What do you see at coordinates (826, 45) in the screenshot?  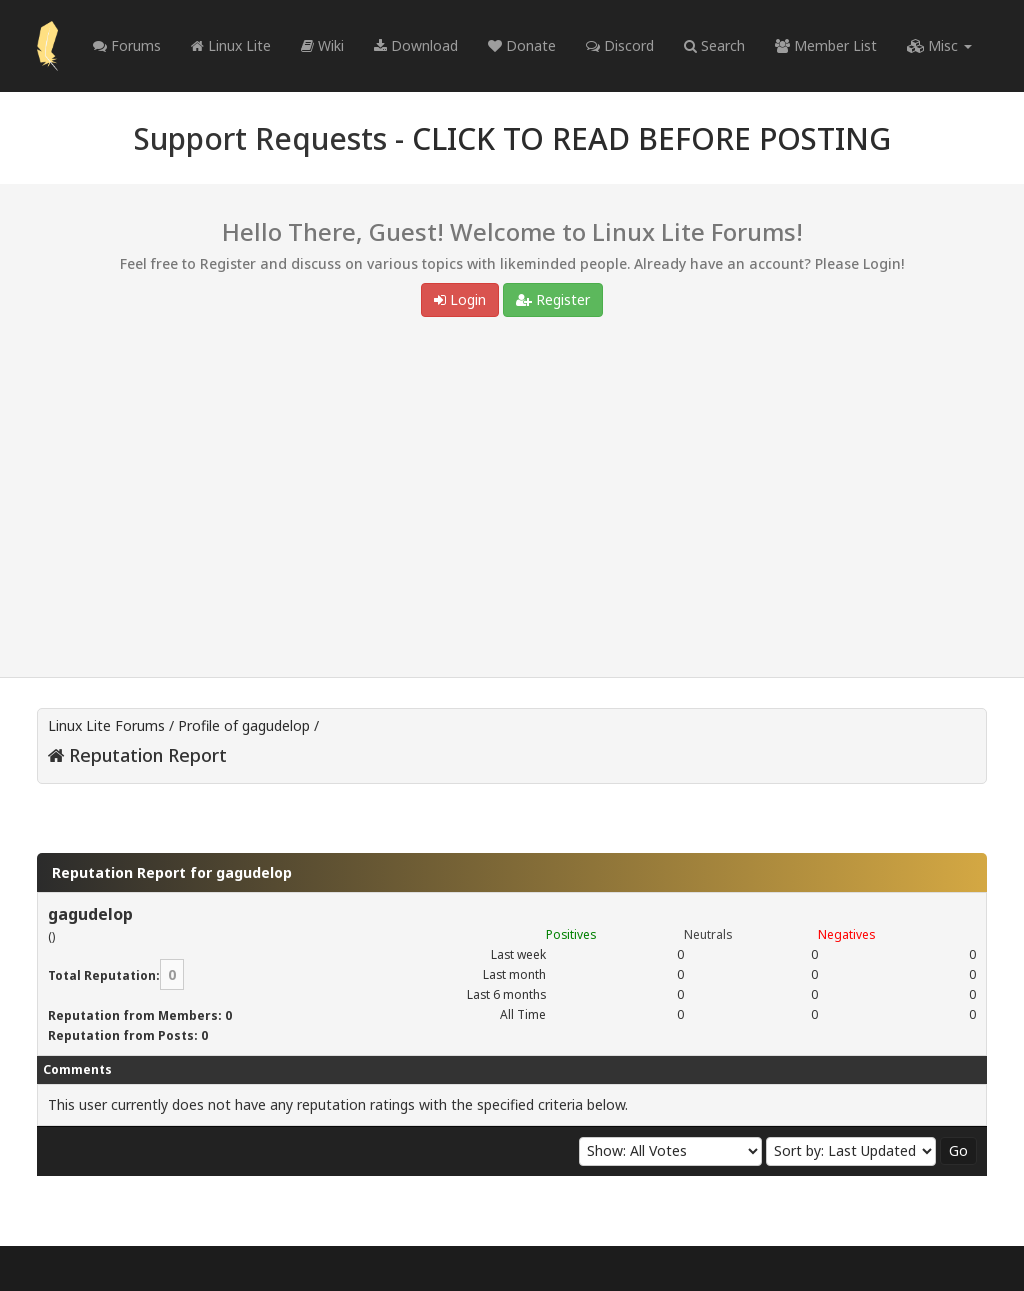 I see `Member List` at bounding box center [826, 45].